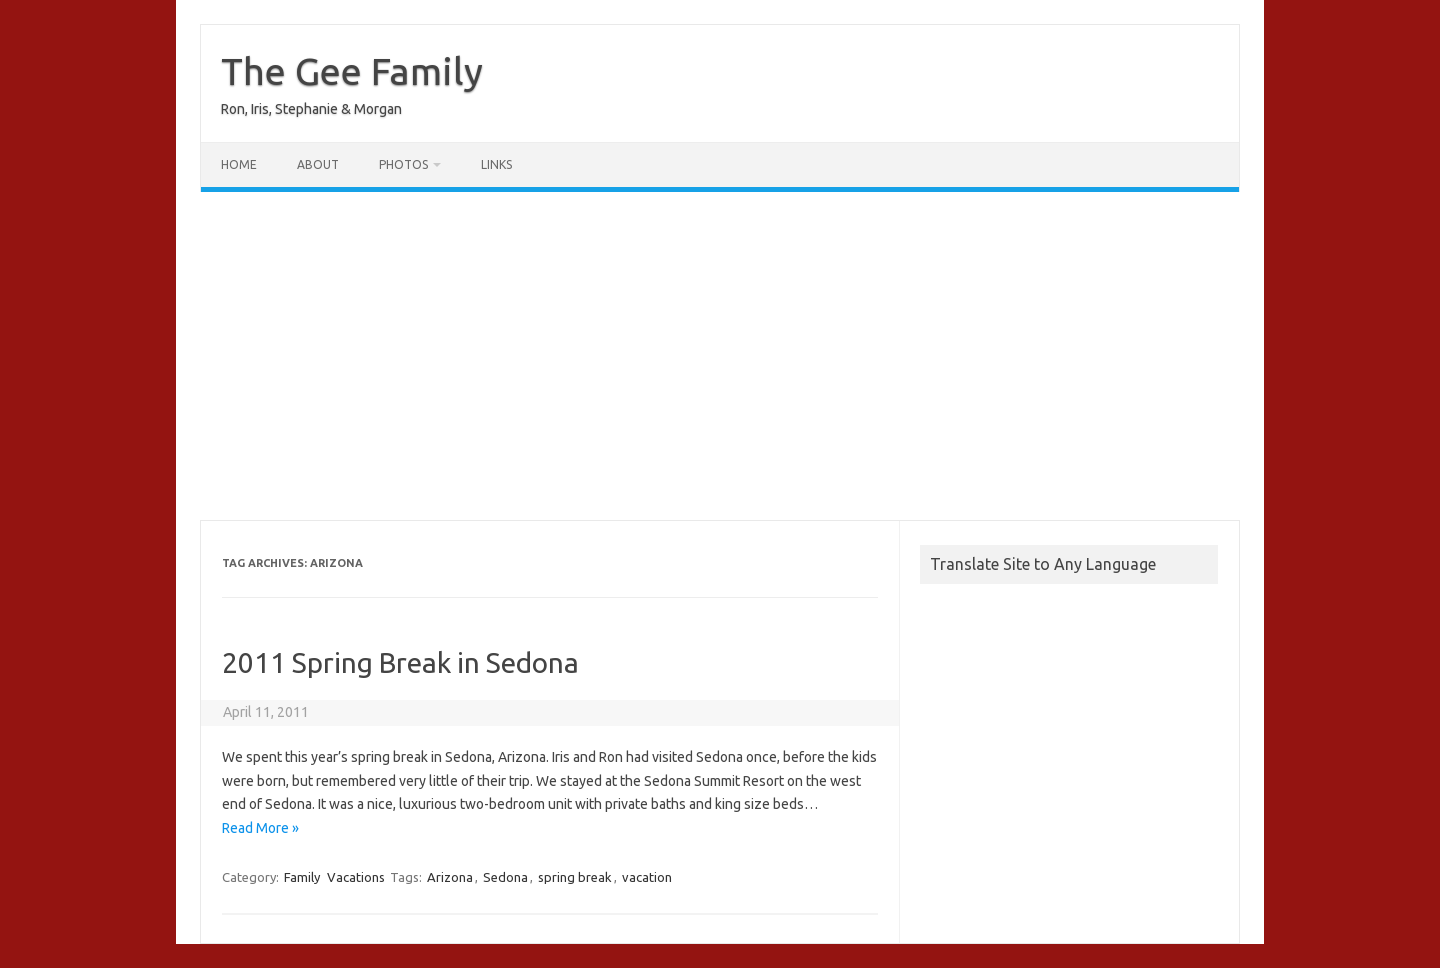  I want to click on The Gee Family, so click(352, 71).